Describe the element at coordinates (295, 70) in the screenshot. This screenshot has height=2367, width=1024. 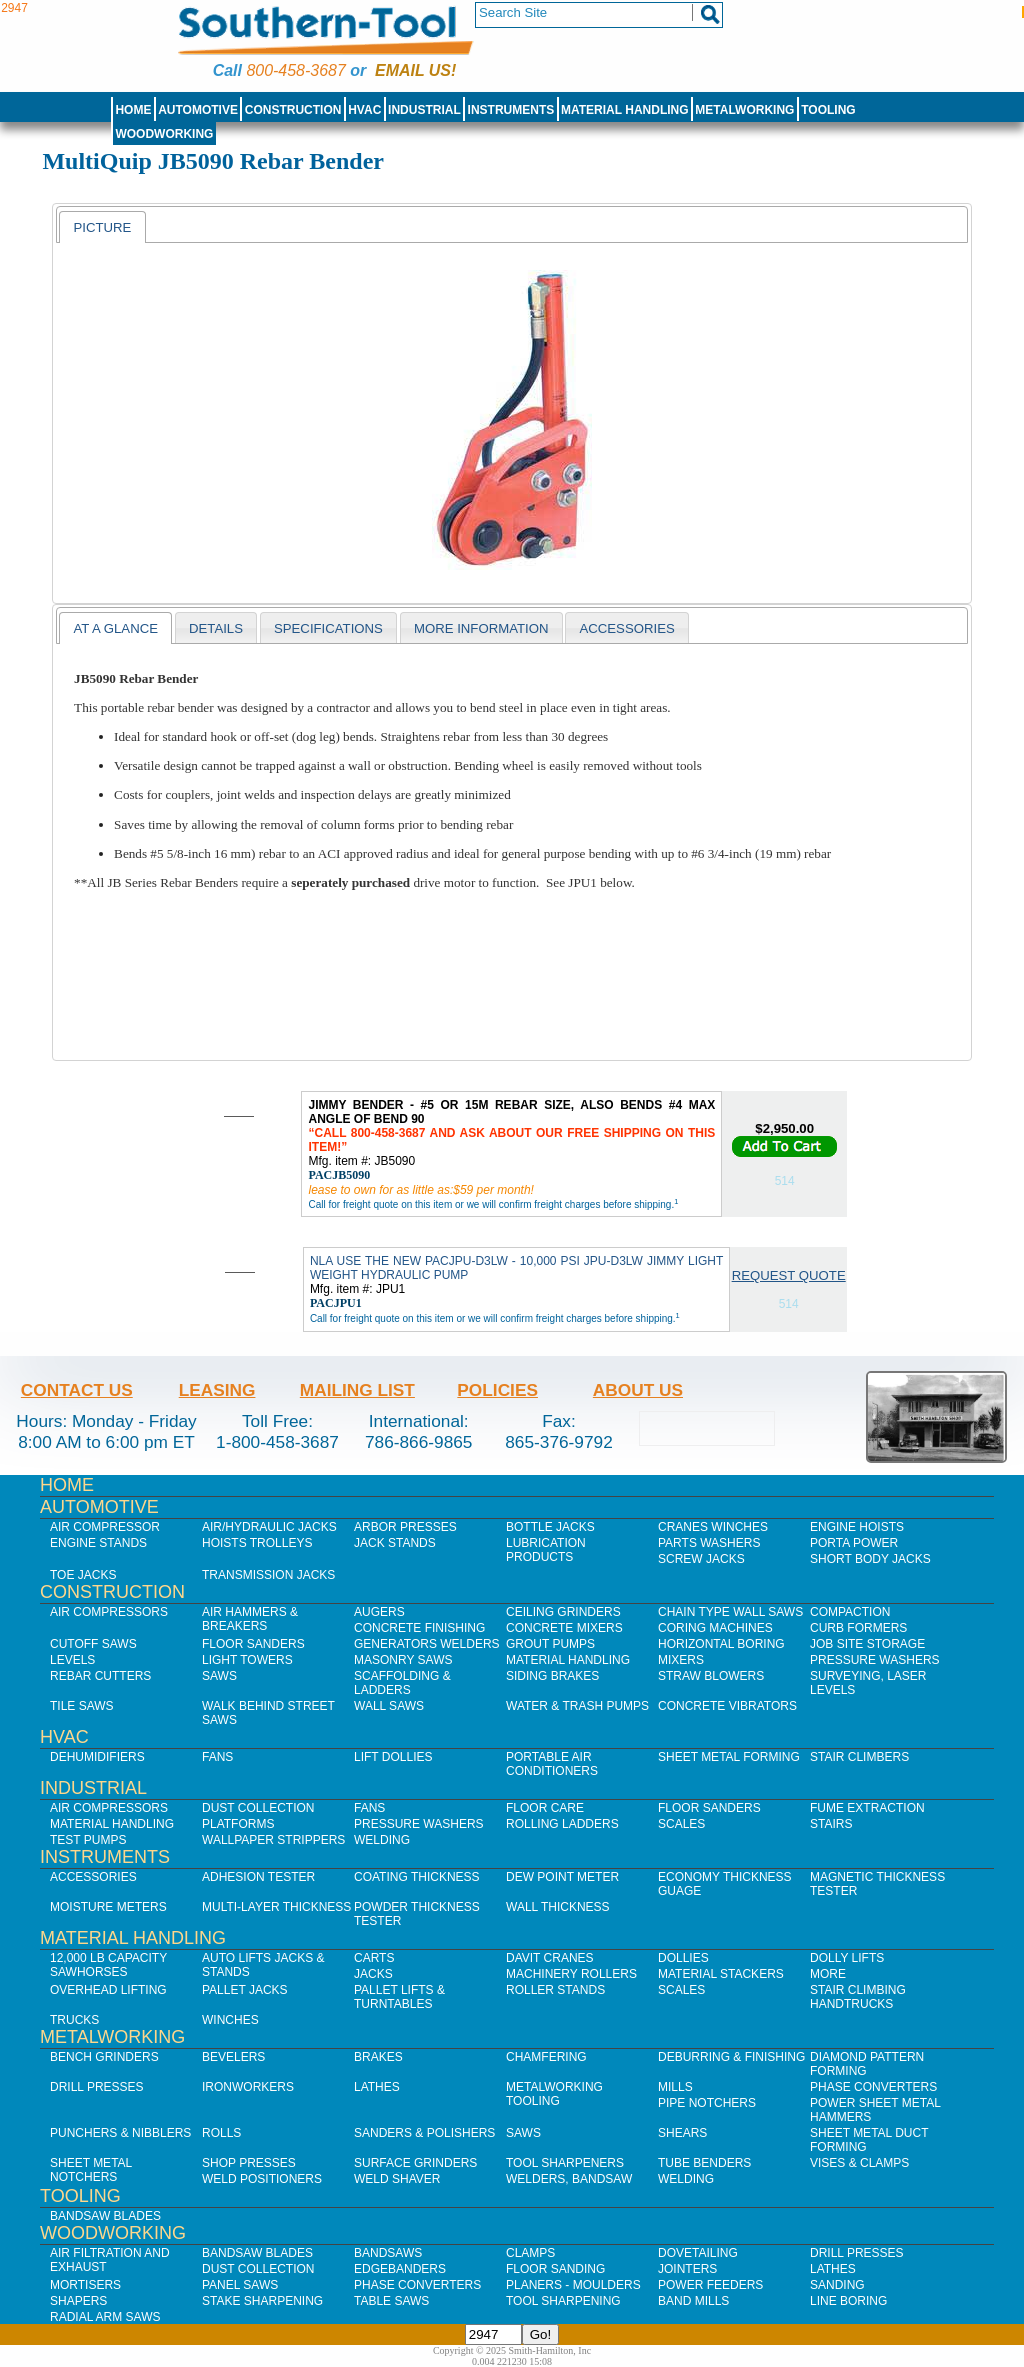
I see `800-458-3687` at that location.